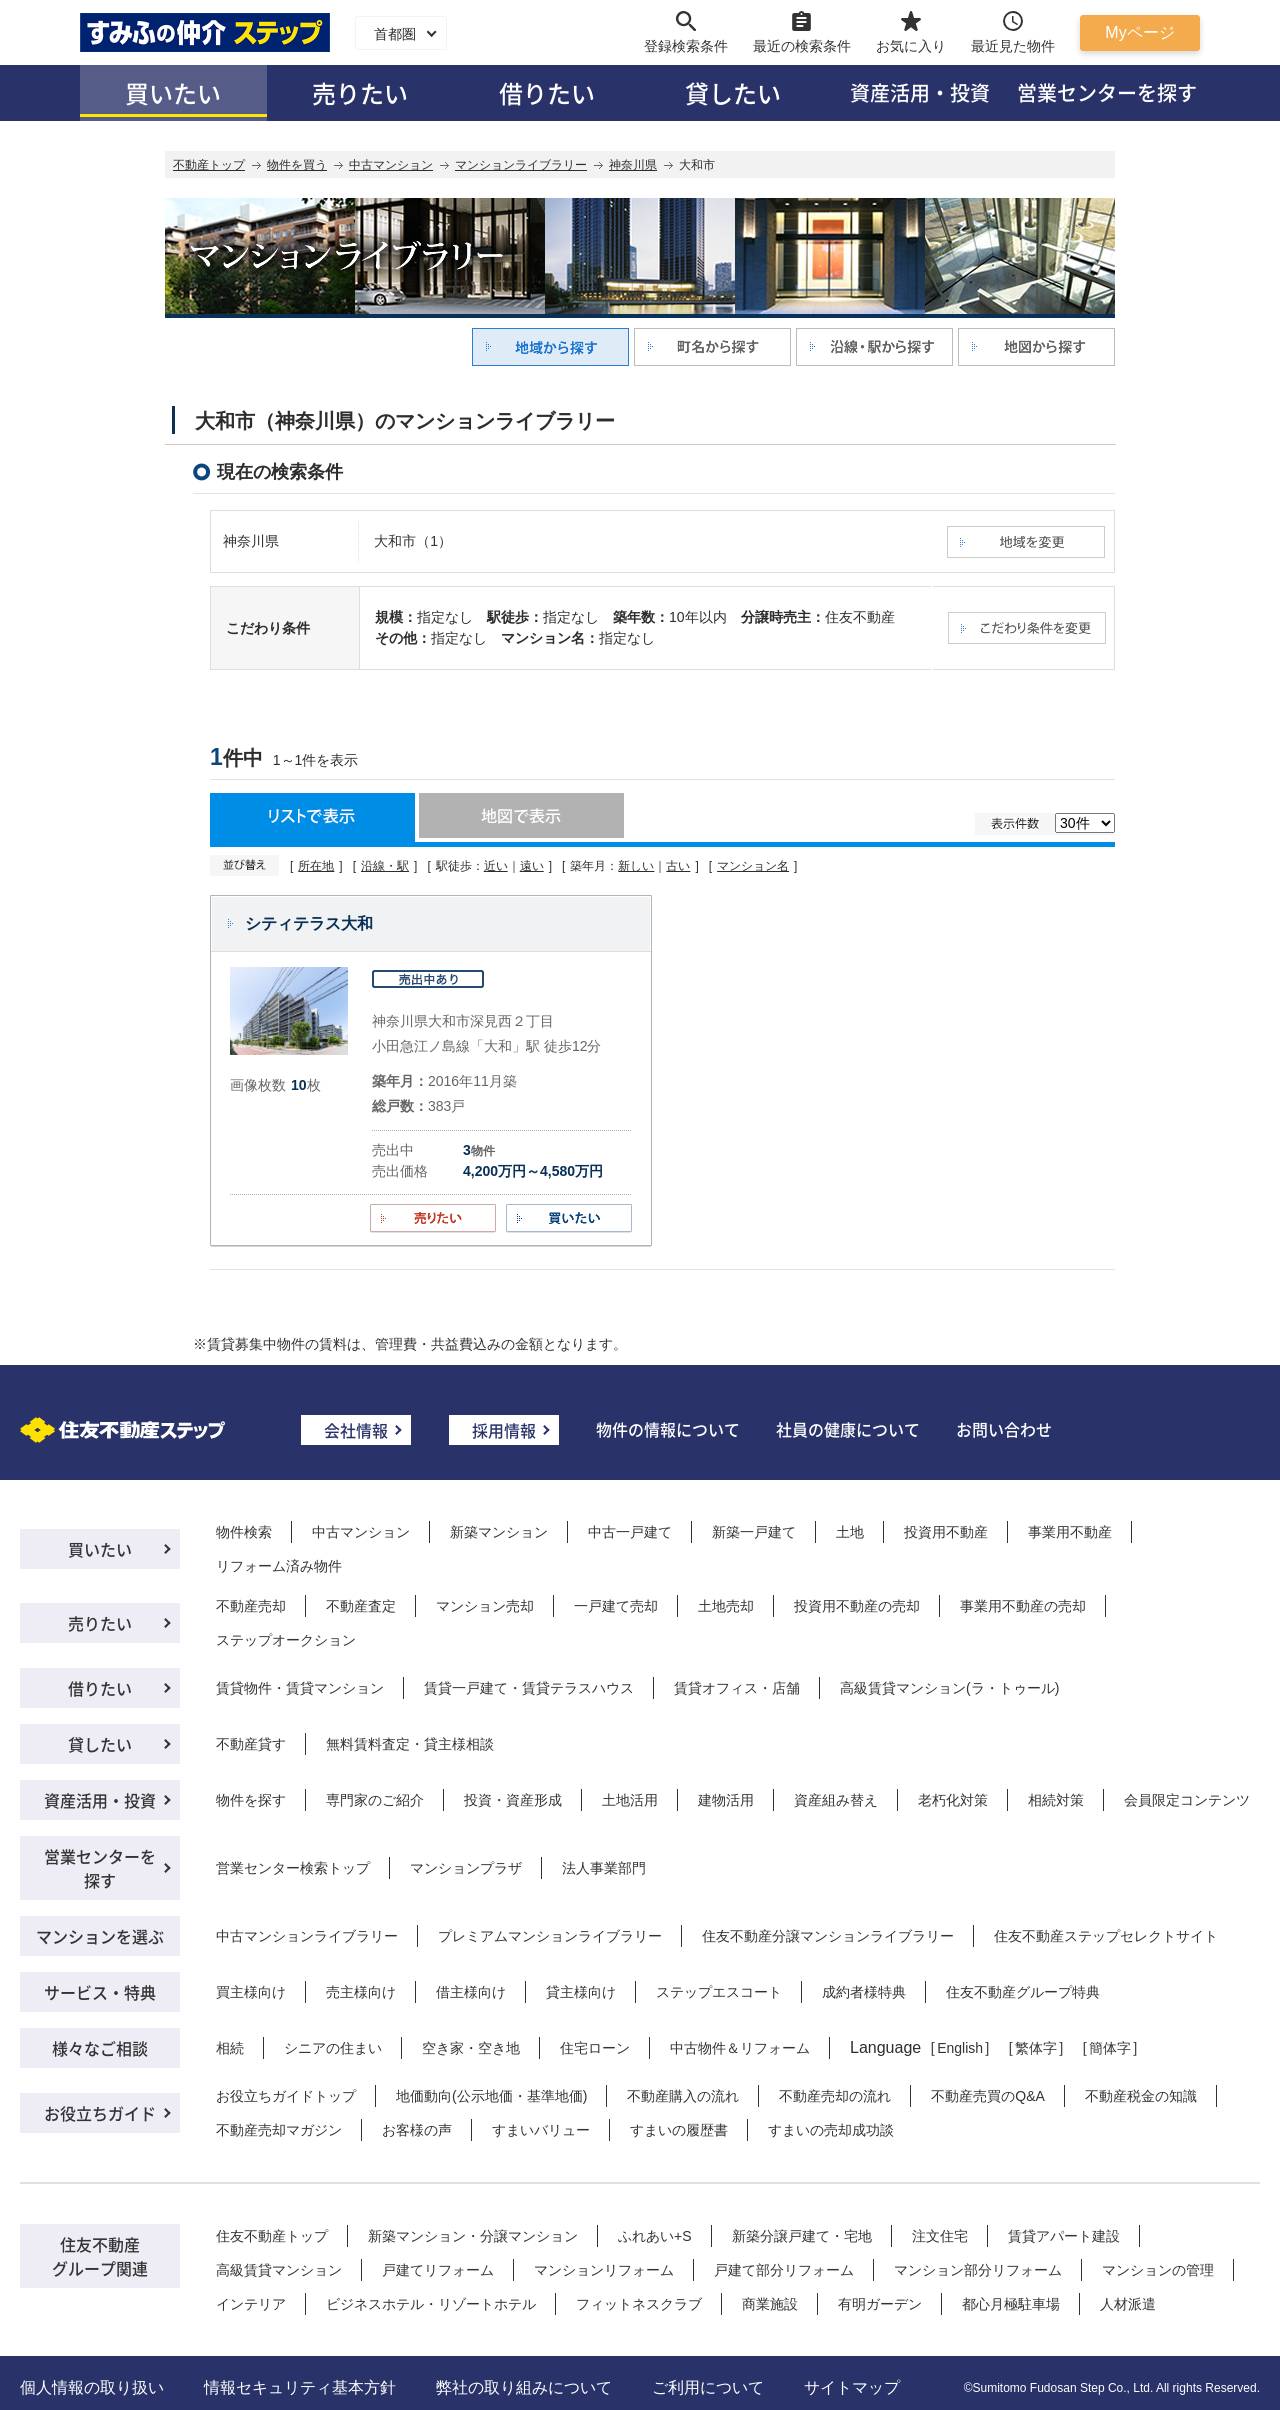 This screenshot has height=2410, width=1280. What do you see at coordinates (683, 2096) in the screenshot?
I see `不動産購入の流れ` at bounding box center [683, 2096].